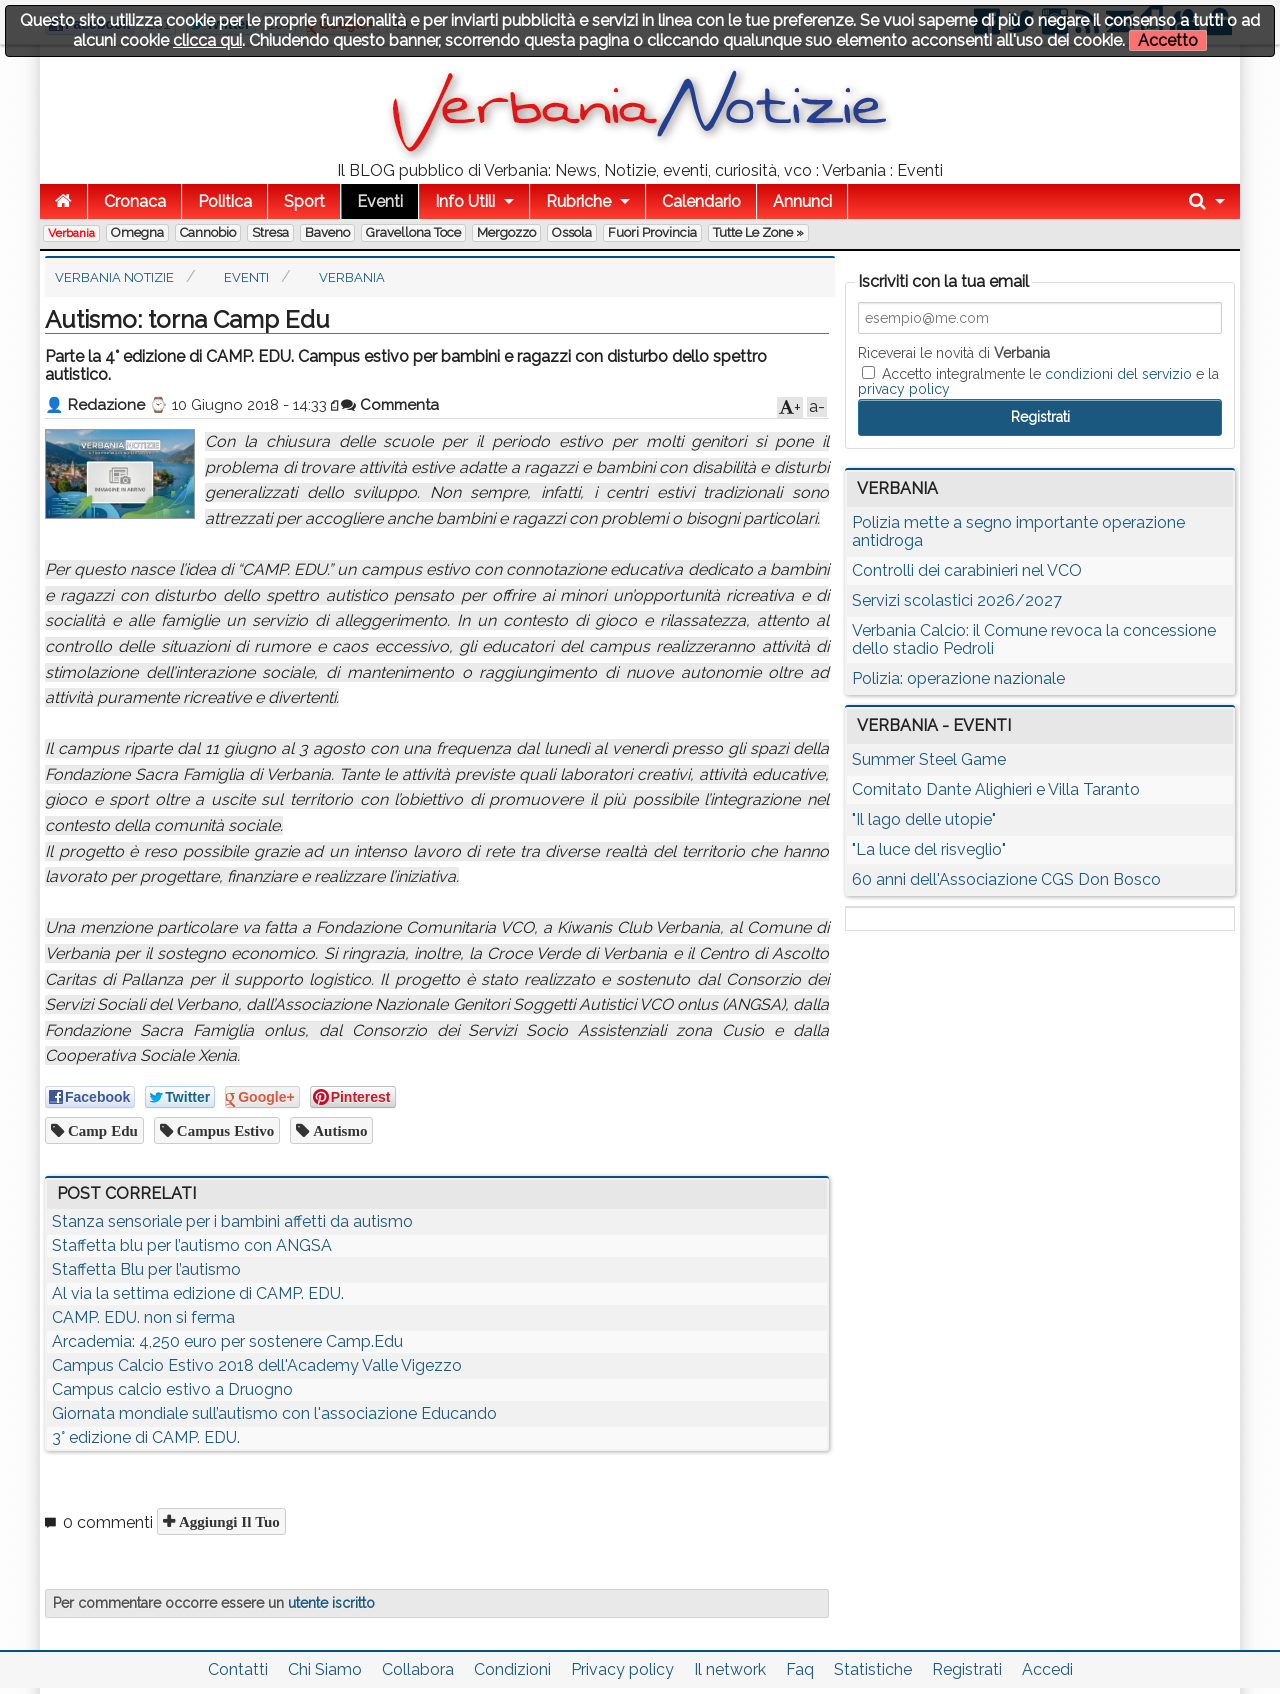  I want to click on Politica, so click(225, 201).